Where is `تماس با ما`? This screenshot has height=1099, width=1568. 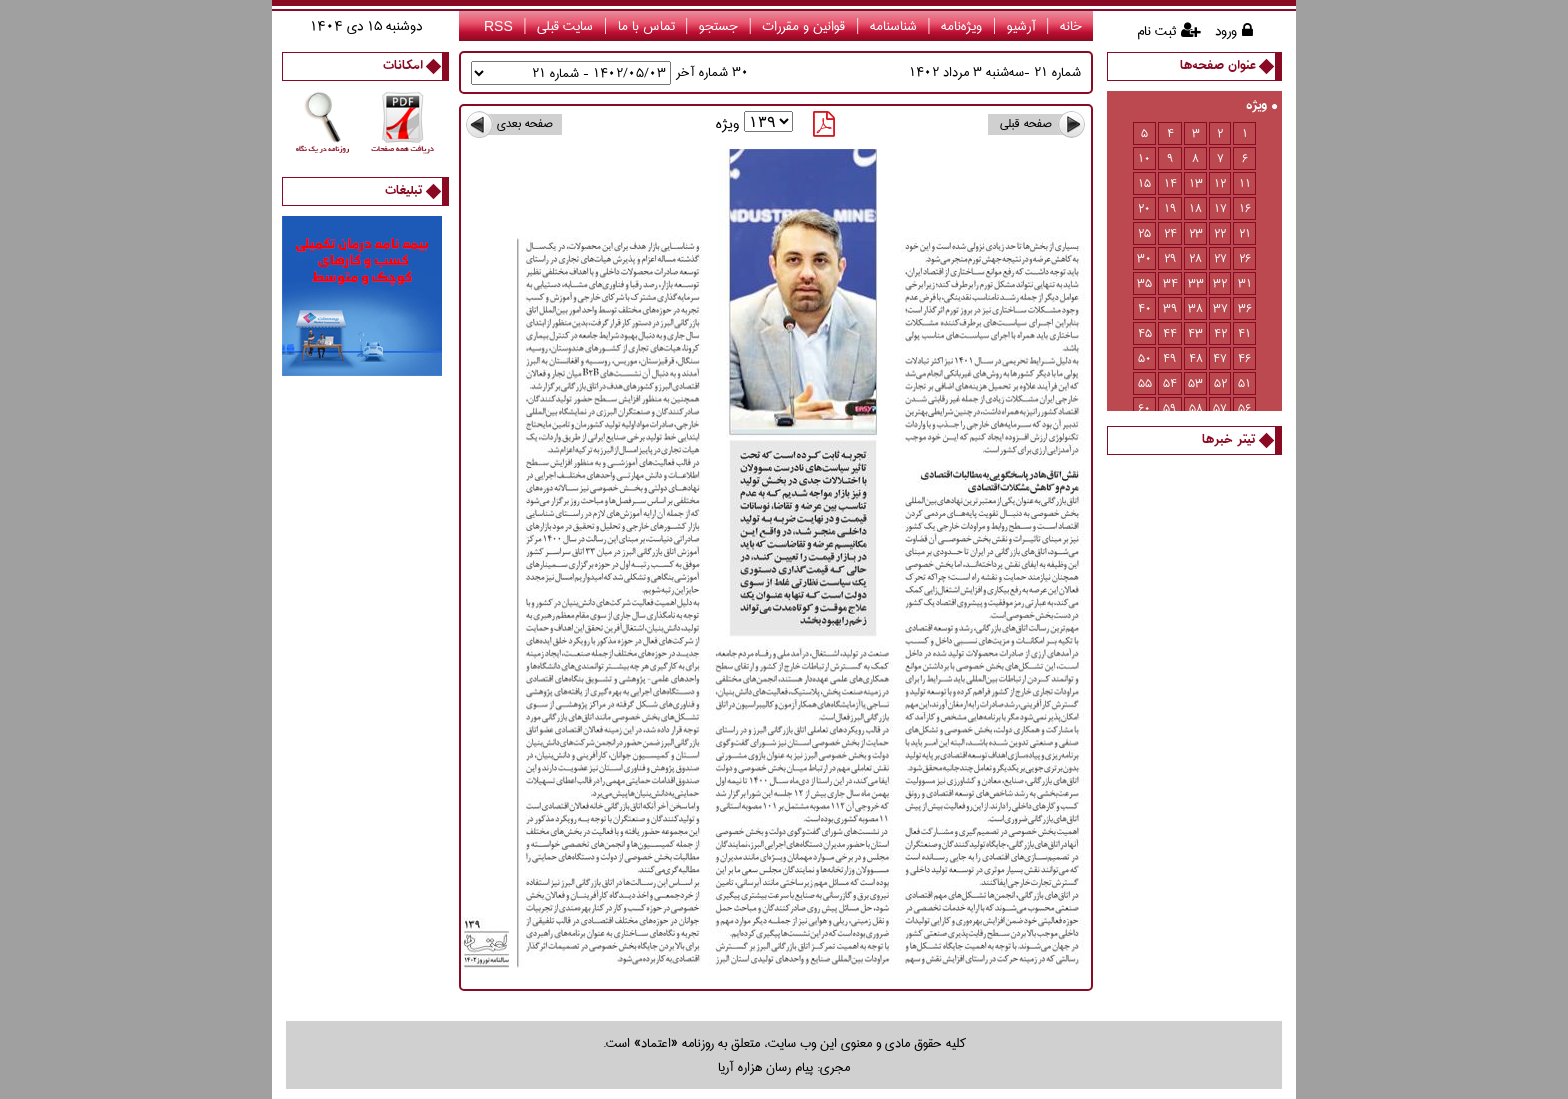
تماس با ما is located at coordinates (646, 26).